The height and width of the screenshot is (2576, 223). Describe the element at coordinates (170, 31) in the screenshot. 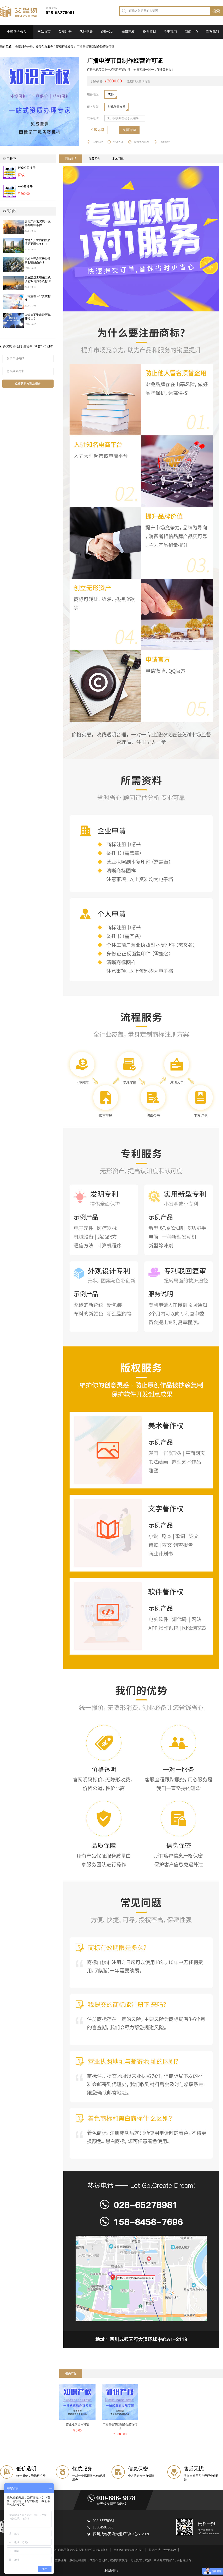

I see `关于我们` at that location.